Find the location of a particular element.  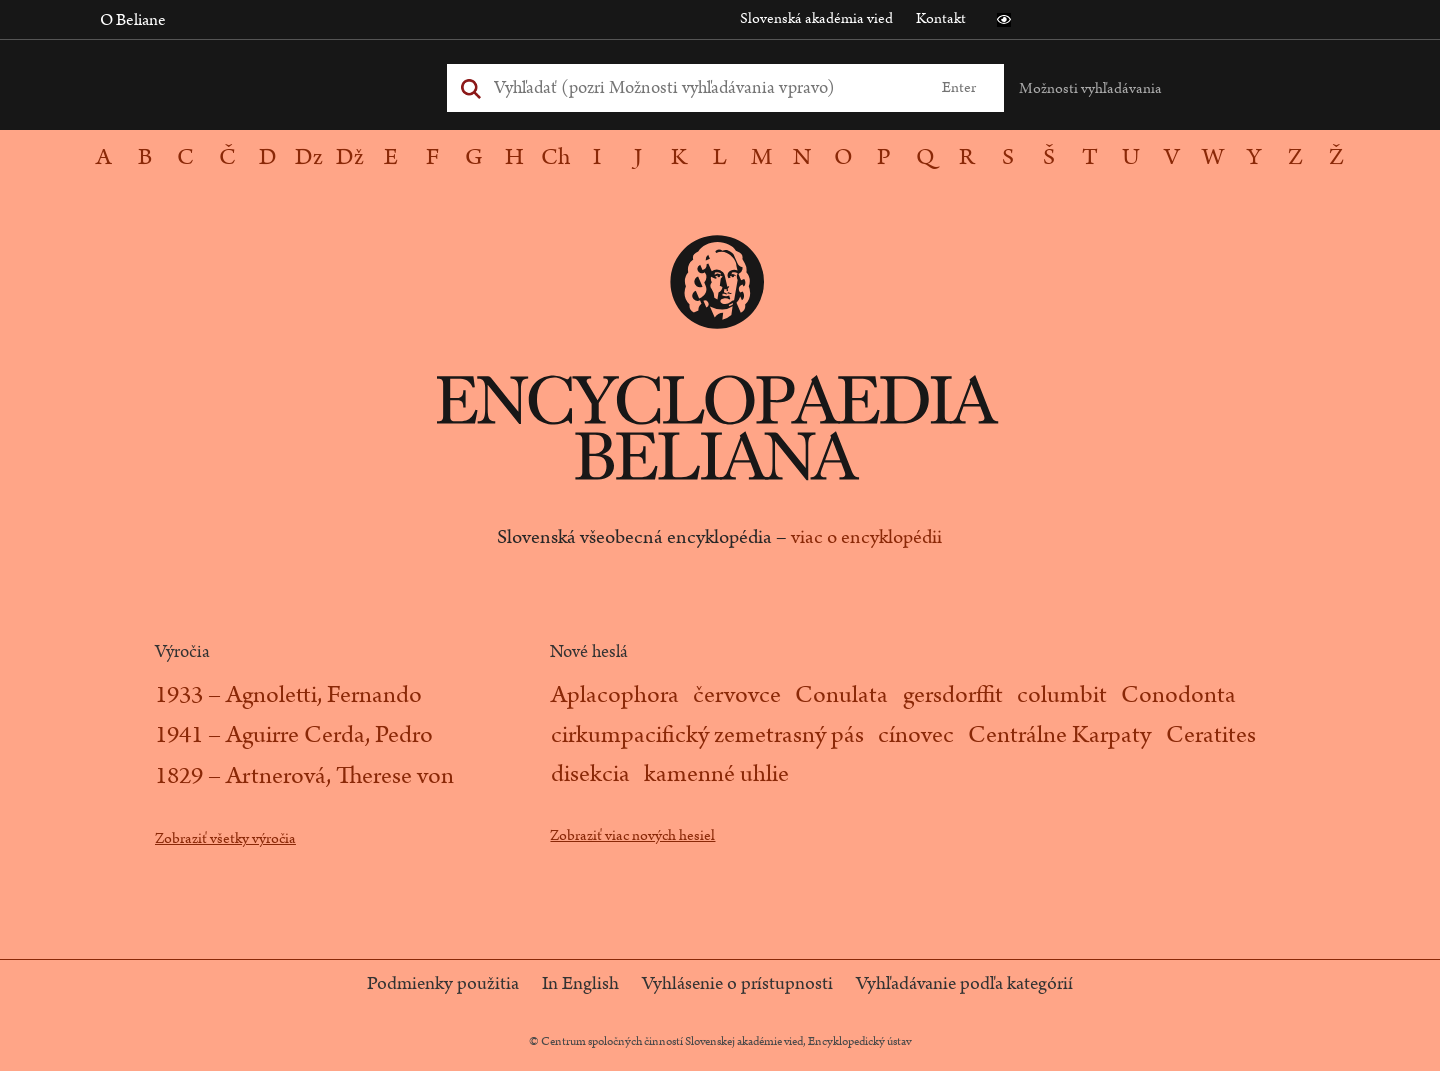

gersdorffit is located at coordinates (953, 695).